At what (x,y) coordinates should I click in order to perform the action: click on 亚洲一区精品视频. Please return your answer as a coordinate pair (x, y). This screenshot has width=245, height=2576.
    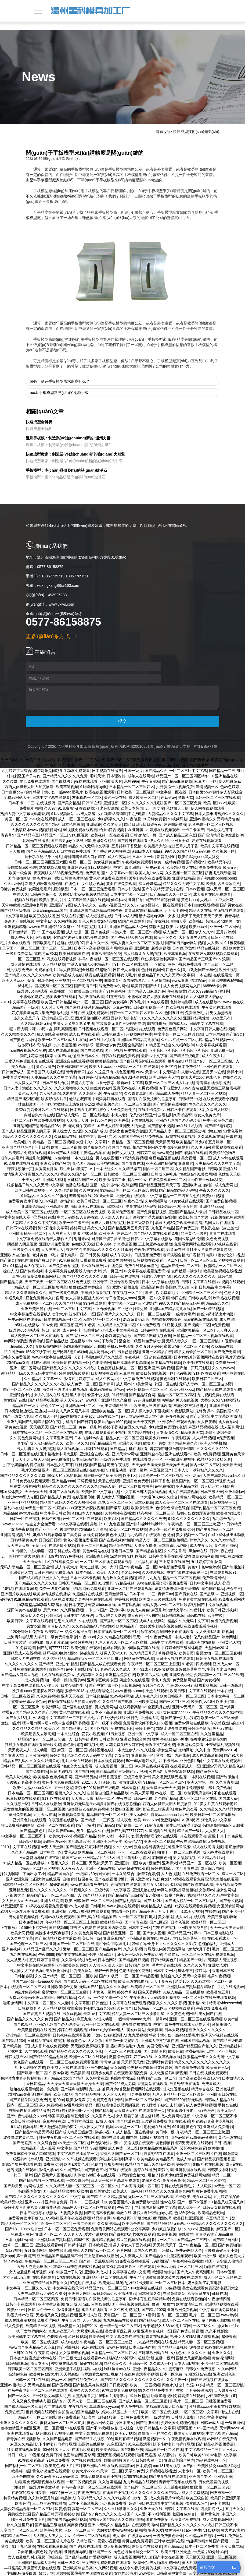
    Looking at the image, I should click on (23, 1502).